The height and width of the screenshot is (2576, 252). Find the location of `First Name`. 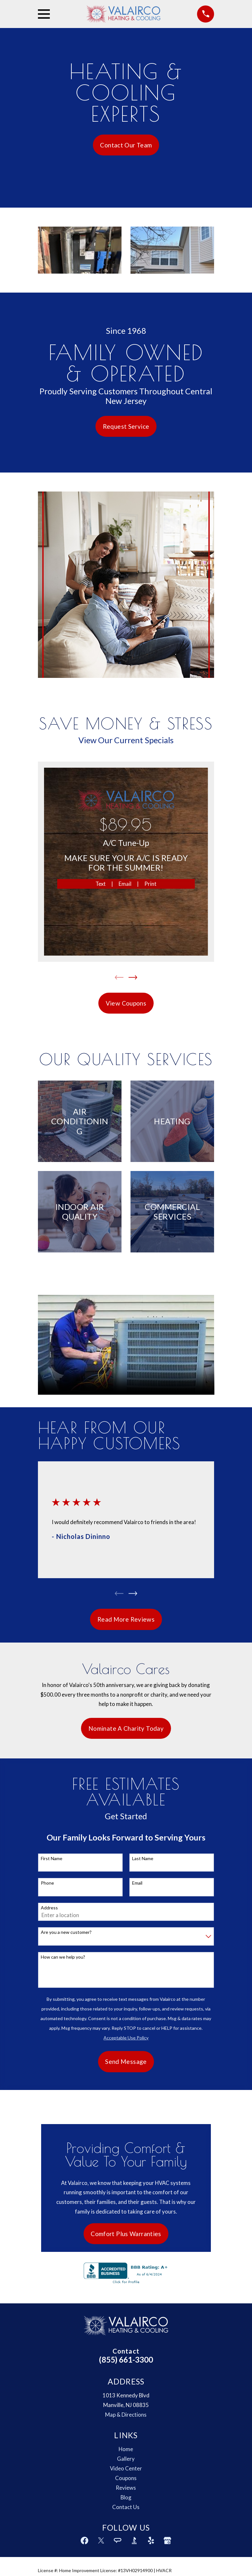

First Name is located at coordinates (51, 1859).